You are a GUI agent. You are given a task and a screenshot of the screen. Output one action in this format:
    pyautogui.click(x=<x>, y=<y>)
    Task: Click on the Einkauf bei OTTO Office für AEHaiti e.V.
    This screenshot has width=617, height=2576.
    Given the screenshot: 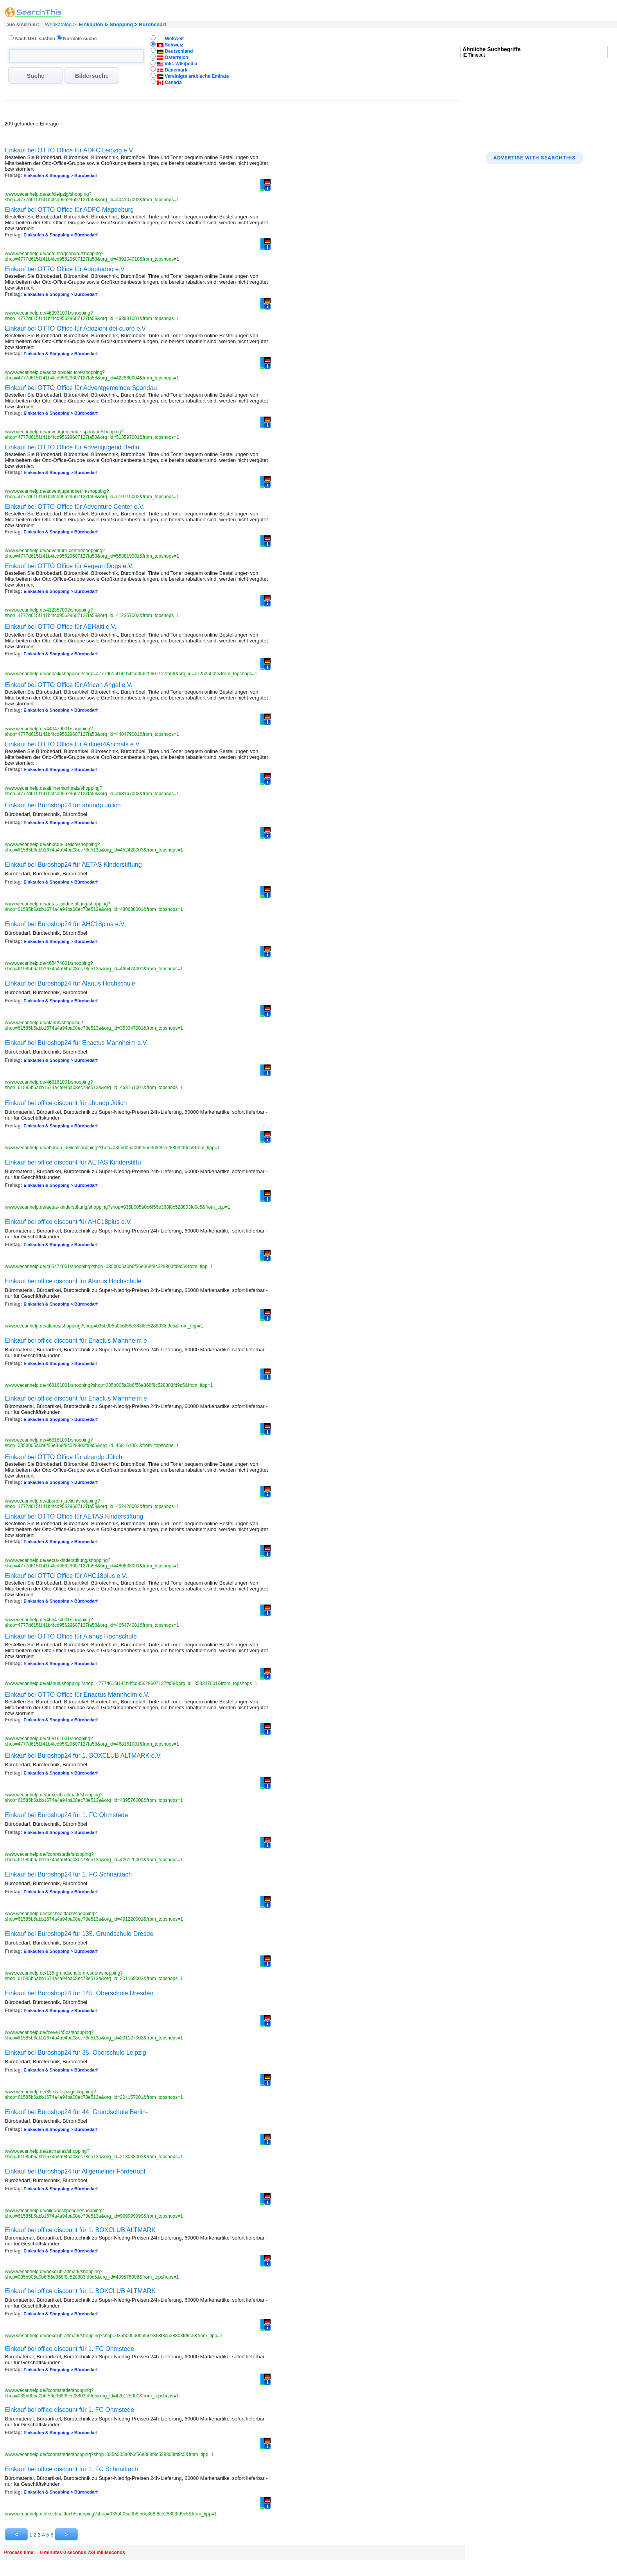 What is the action you would take?
    pyautogui.click(x=61, y=626)
    